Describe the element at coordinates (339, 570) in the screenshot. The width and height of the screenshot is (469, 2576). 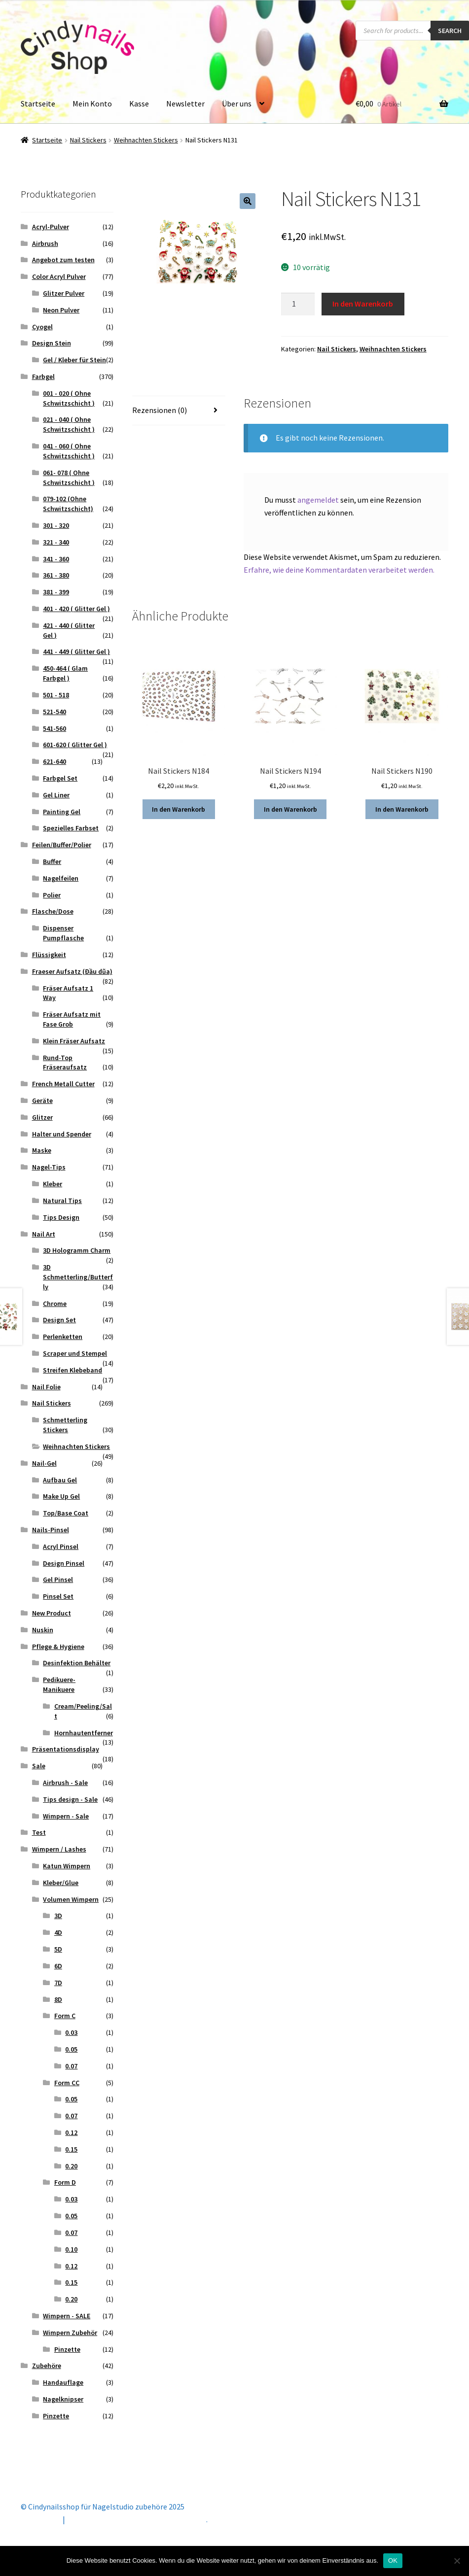
I see `Erfahre, wie deine Kommentardaten verarbeitet werden.` at that location.